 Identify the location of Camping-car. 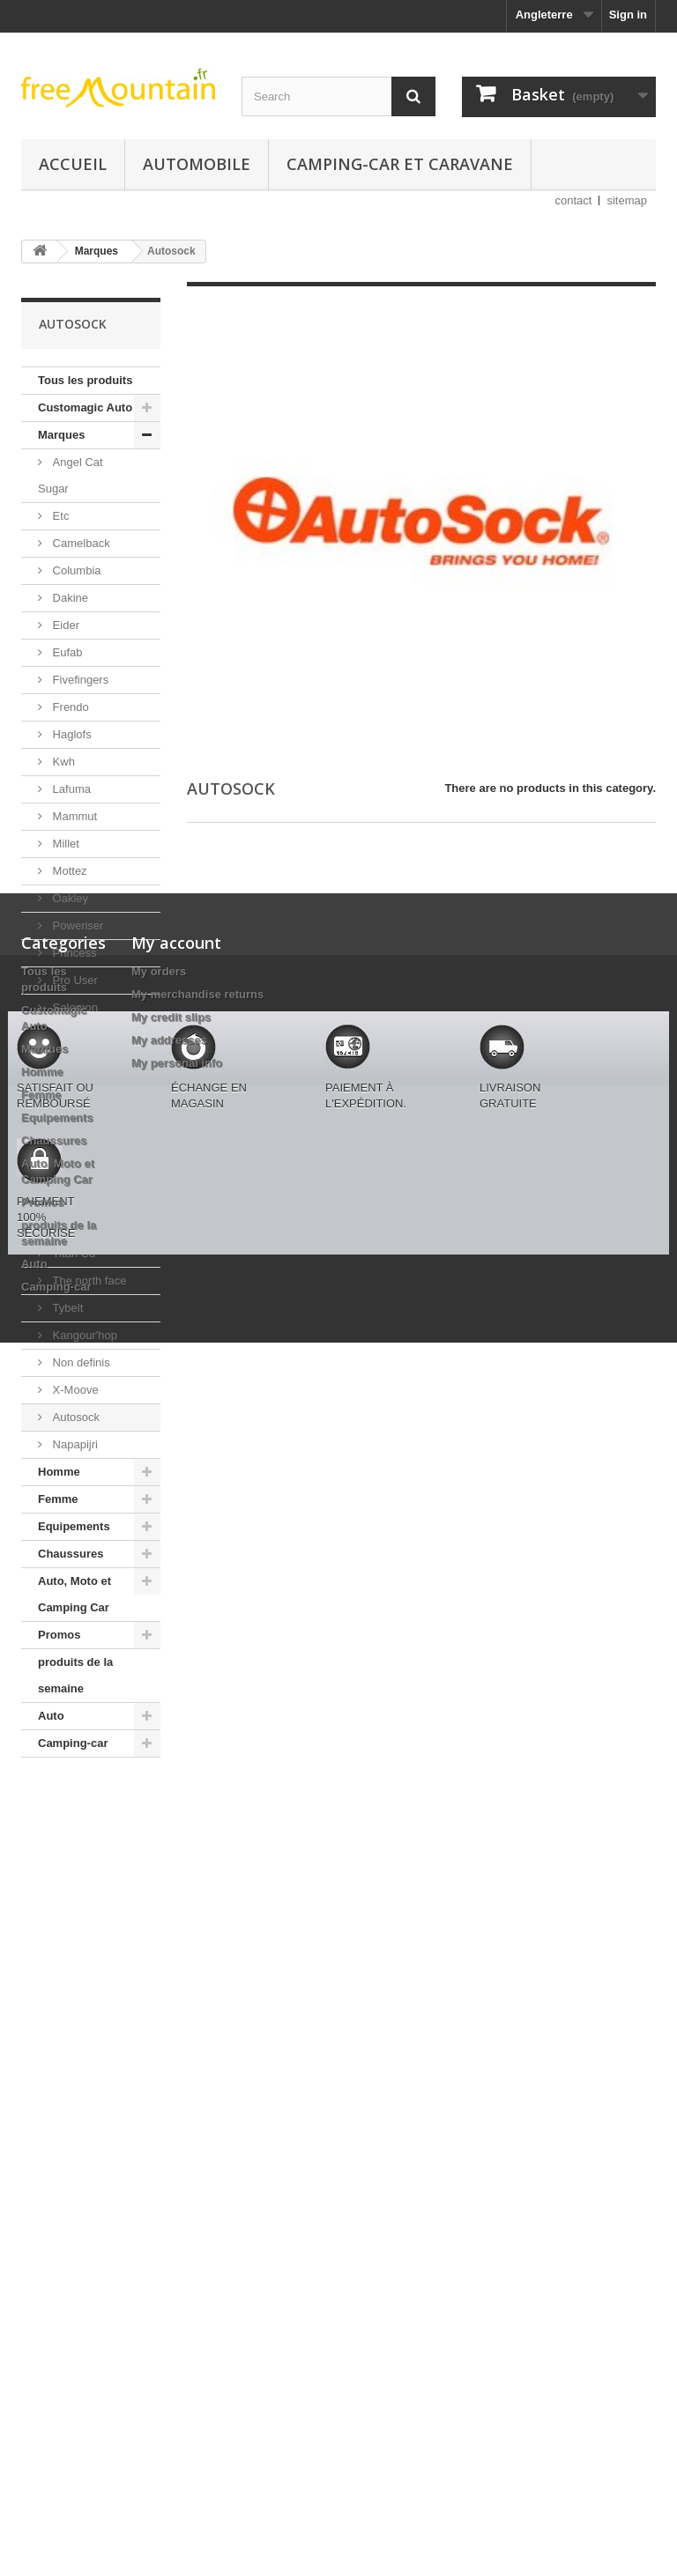
(73, 1743).